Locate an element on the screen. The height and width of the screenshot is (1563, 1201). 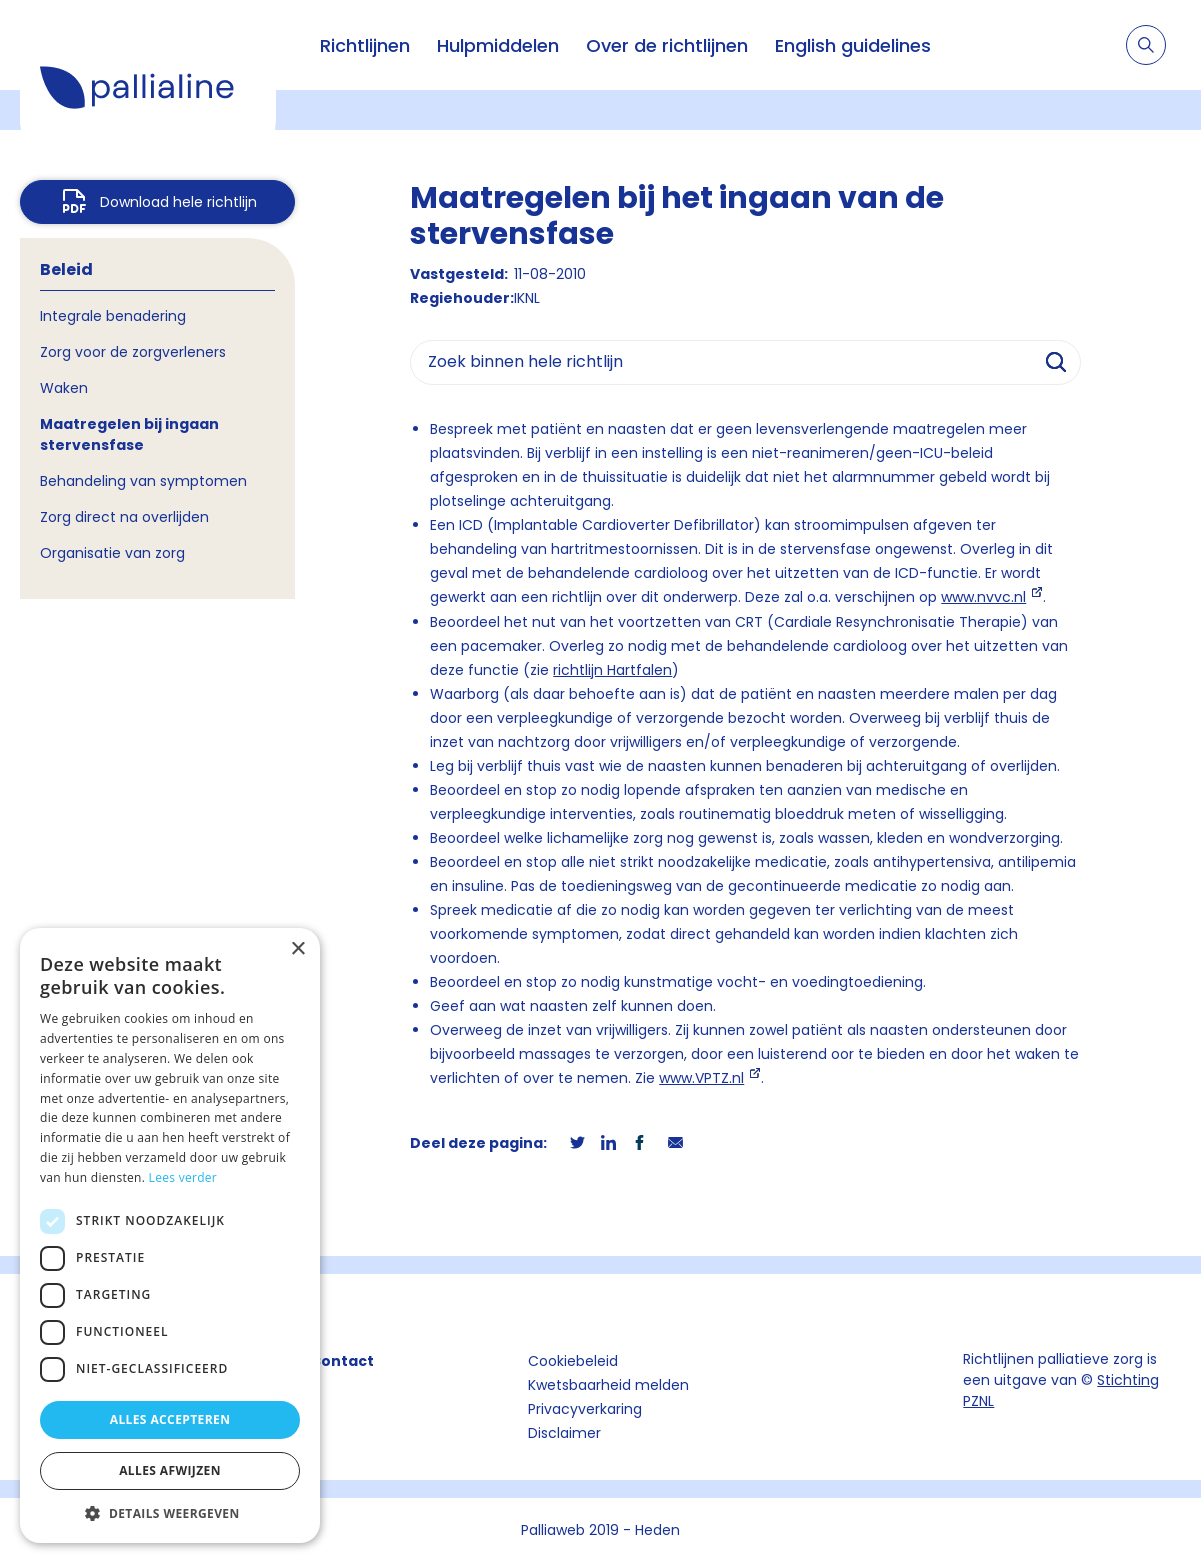
Cookiebeleid is located at coordinates (573, 1361).